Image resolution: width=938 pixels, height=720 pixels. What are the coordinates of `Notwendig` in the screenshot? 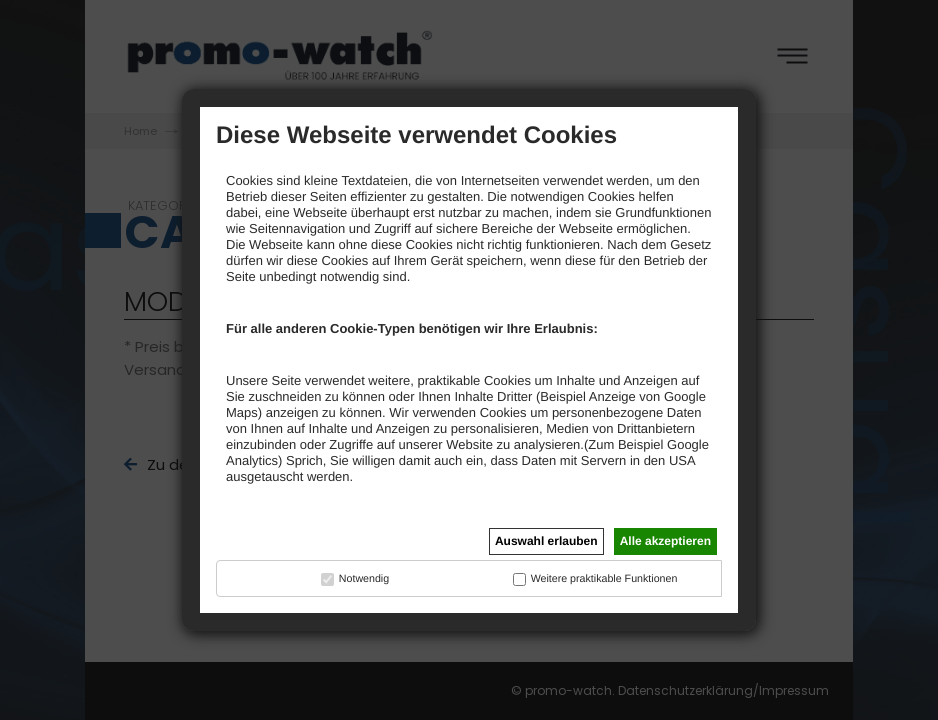 It's located at (364, 579).